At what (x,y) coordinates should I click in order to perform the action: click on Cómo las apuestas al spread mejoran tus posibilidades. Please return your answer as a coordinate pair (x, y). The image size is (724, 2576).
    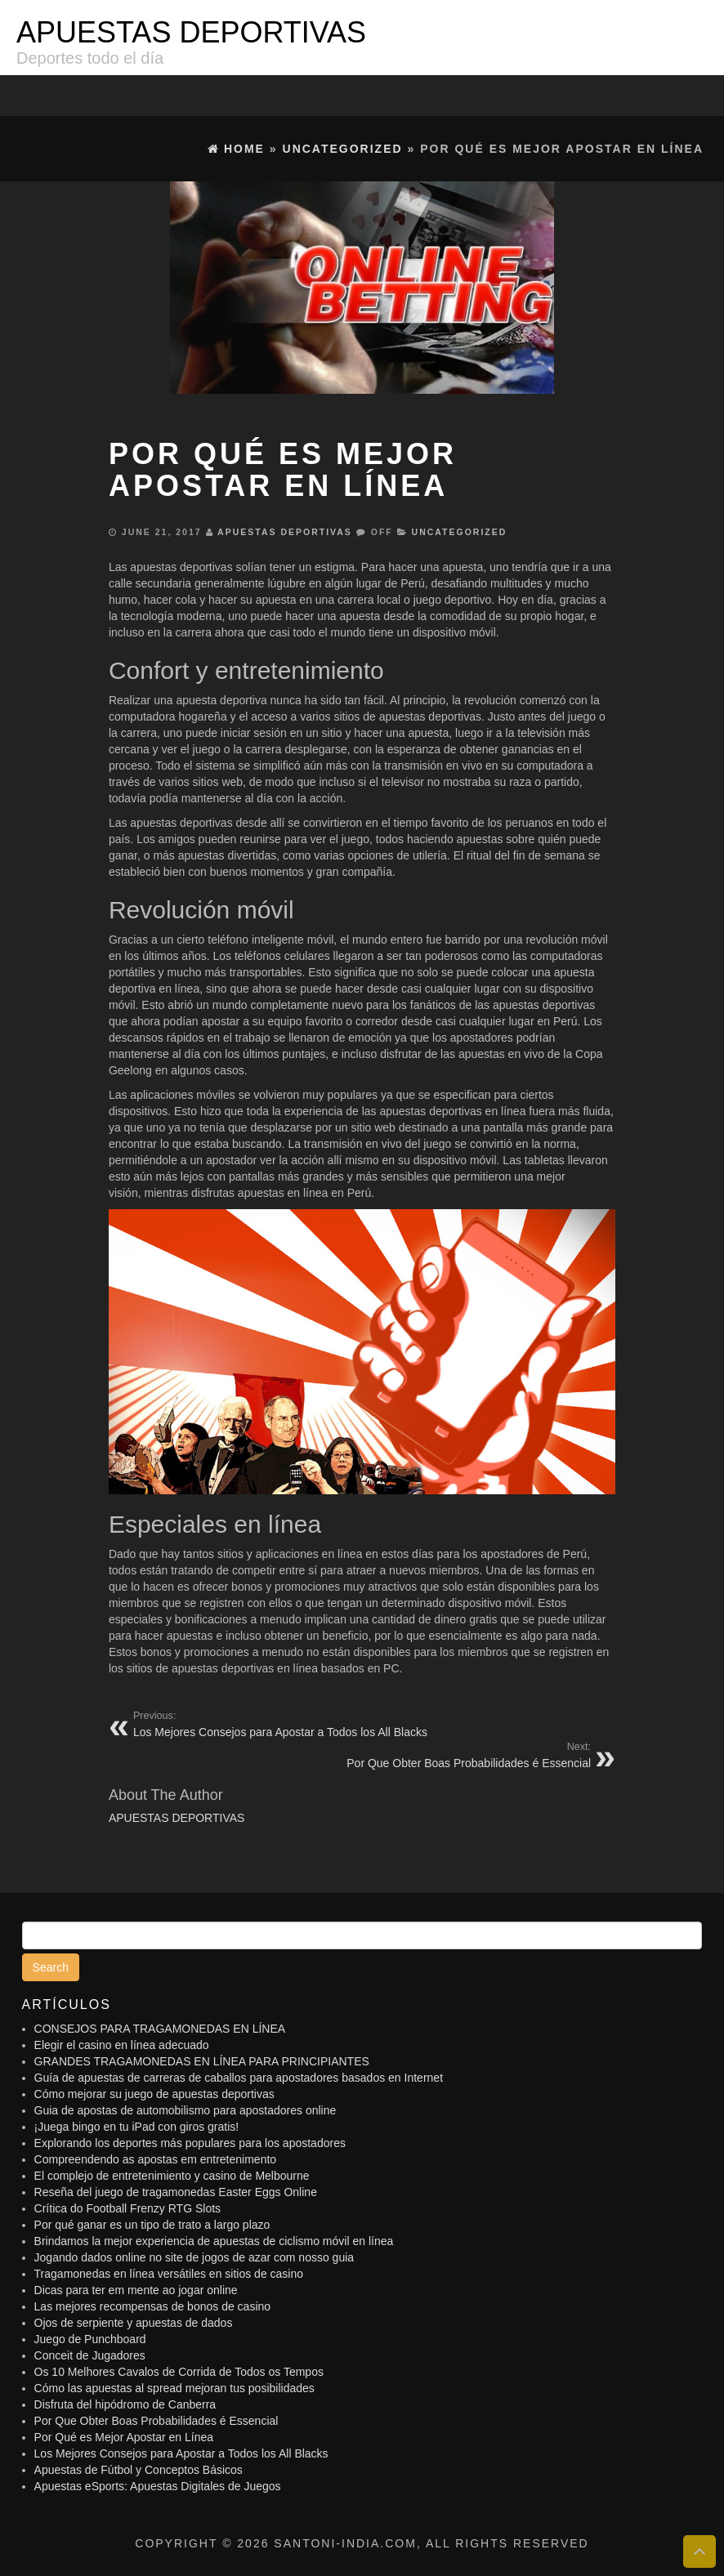
    Looking at the image, I should click on (174, 2388).